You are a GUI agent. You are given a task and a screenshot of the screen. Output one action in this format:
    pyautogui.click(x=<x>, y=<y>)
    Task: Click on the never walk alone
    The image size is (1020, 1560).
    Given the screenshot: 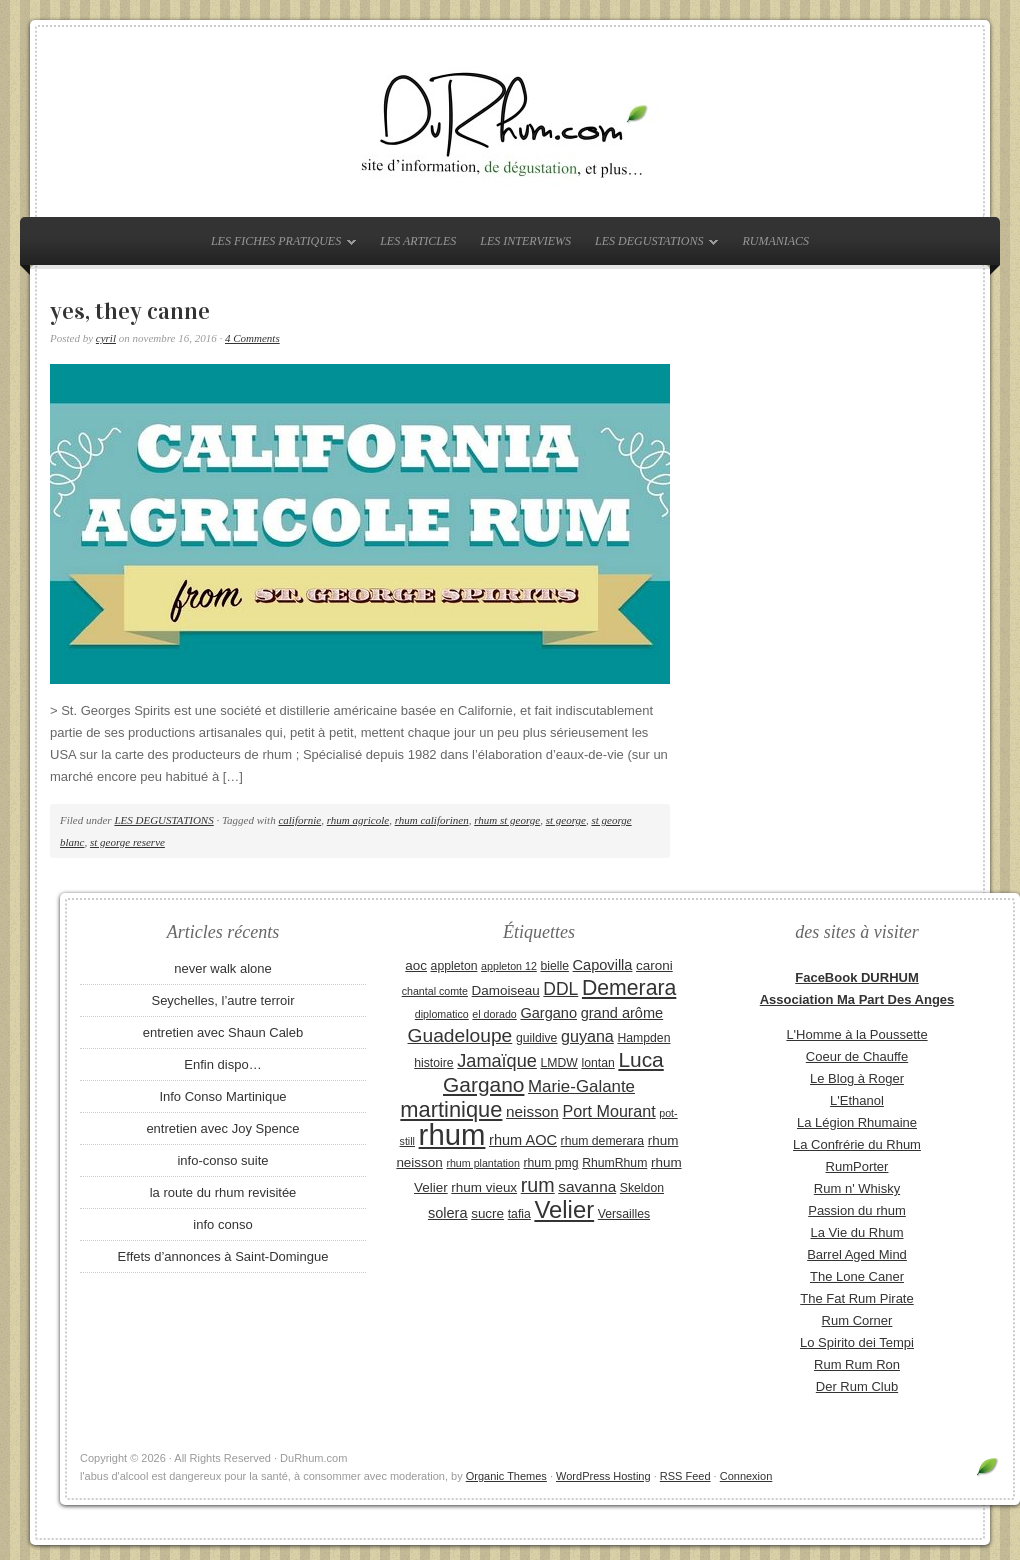 What is the action you would take?
    pyautogui.click(x=223, y=968)
    